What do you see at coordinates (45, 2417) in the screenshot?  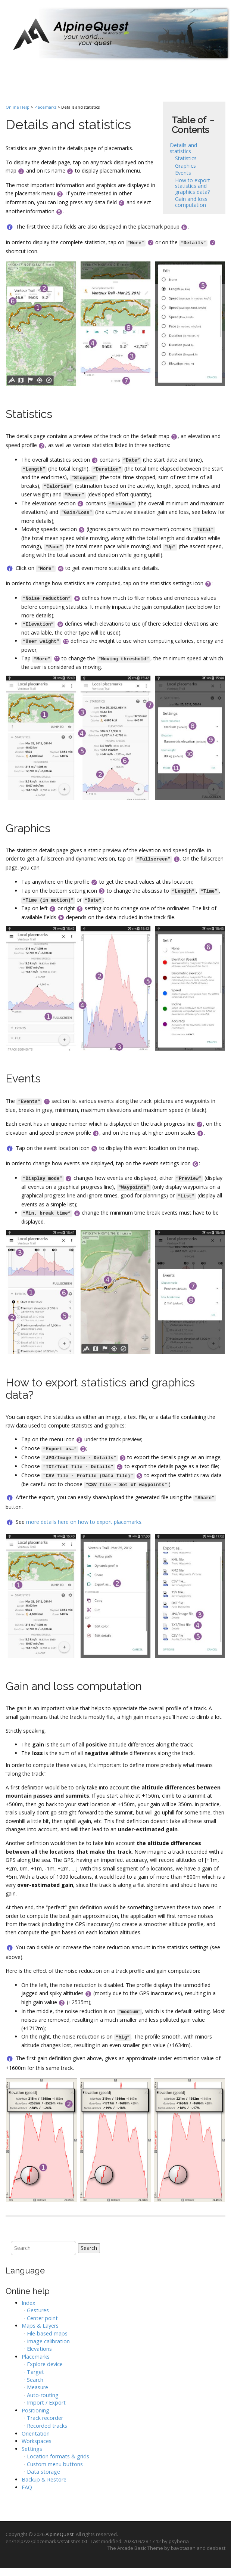 I see `Track recorder` at bounding box center [45, 2417].